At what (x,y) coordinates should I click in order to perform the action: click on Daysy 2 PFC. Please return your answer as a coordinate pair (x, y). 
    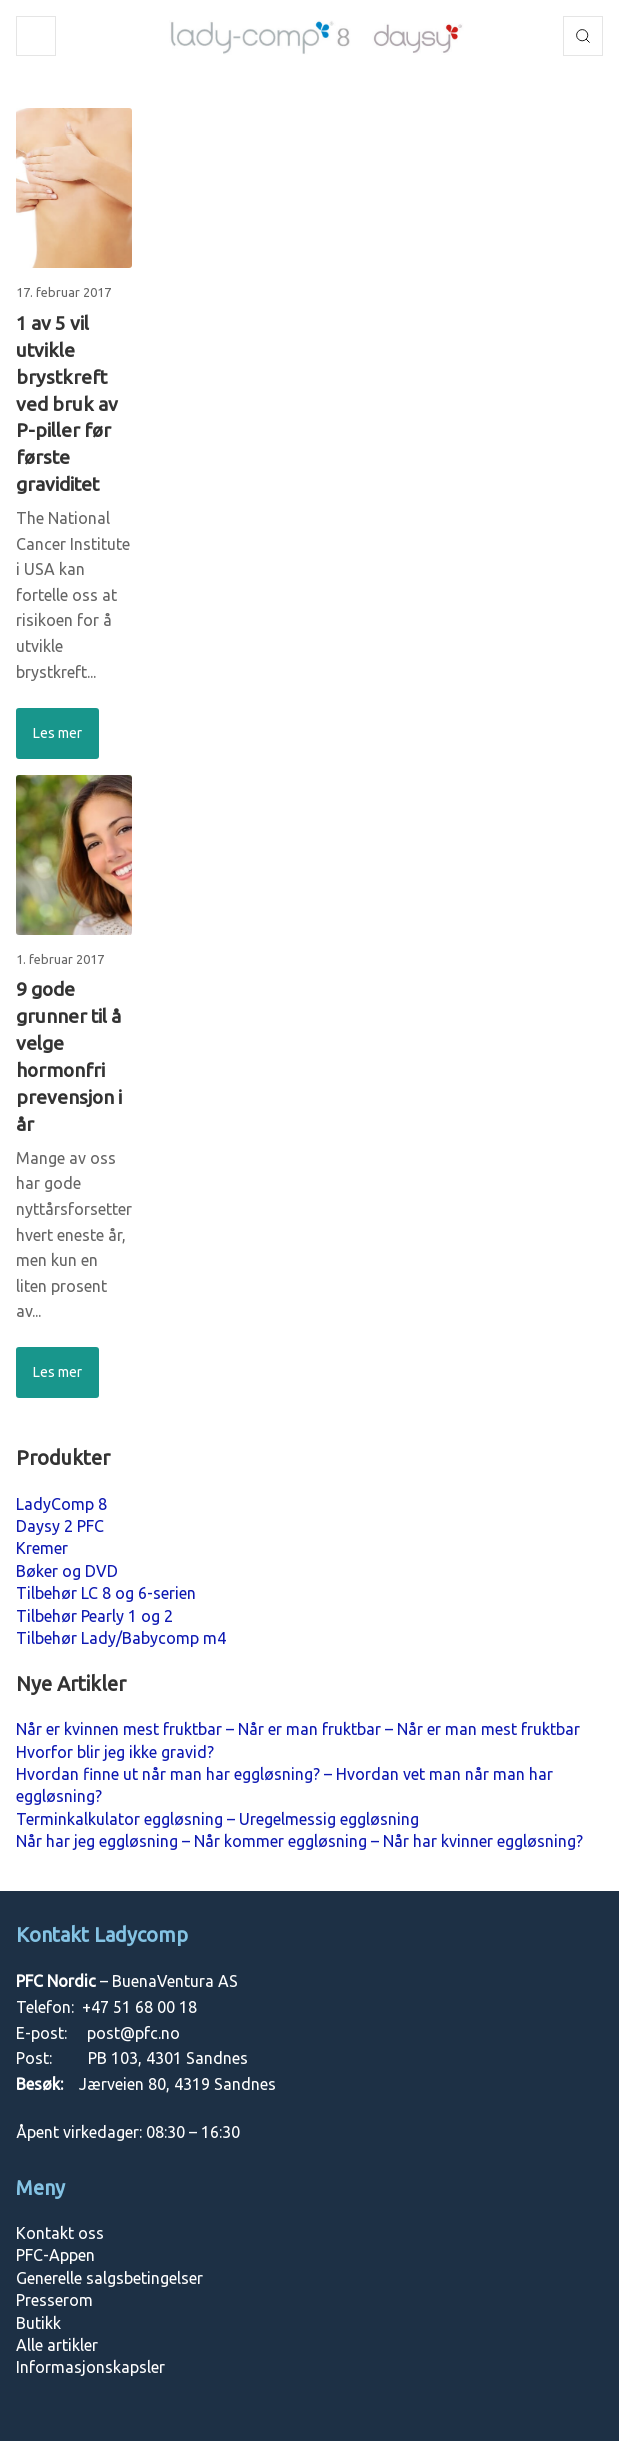
    Looking at the image, I should click on (60, 1526).